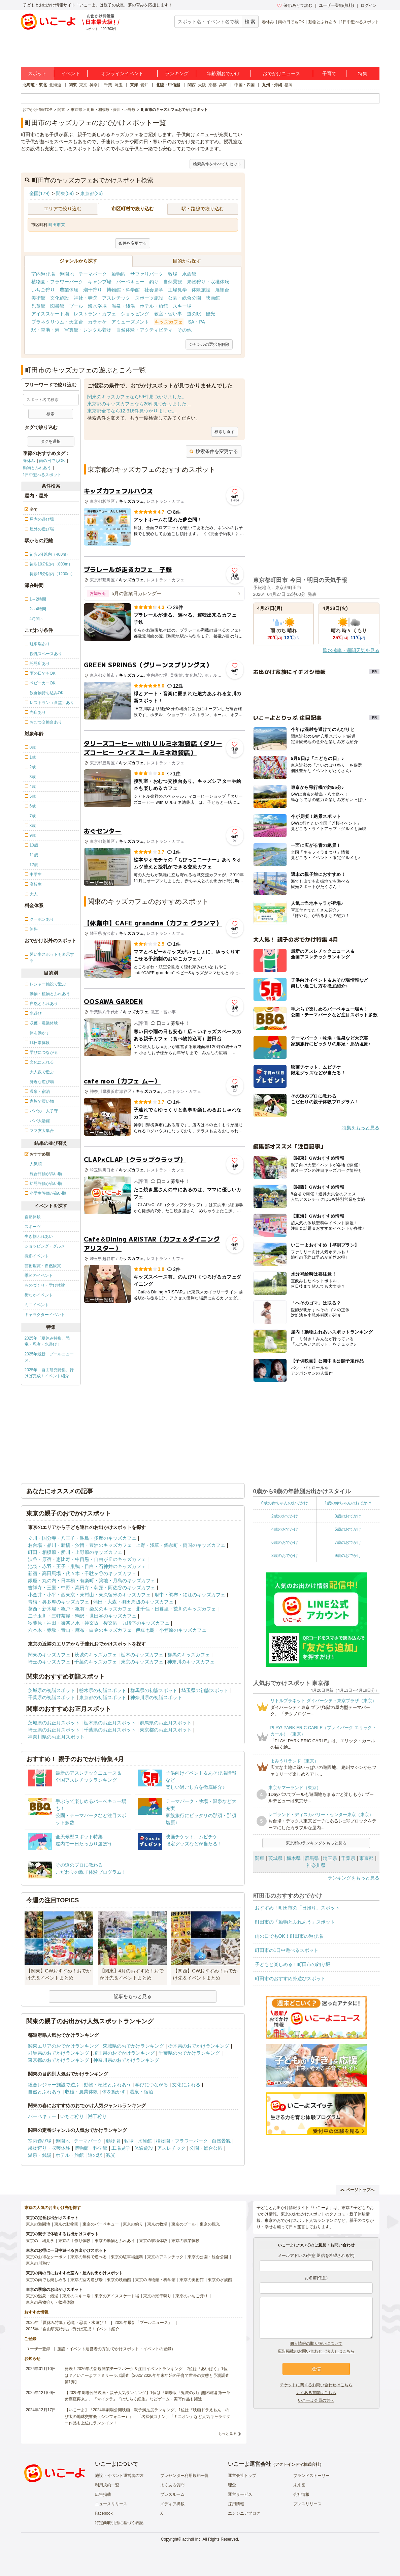 This screenshot has width=400, height=2576. What do you see at coordinates (51, 1697) in the screenshot?
I see `千葉県の初詣スポット` at bounding box center [51, 1697].